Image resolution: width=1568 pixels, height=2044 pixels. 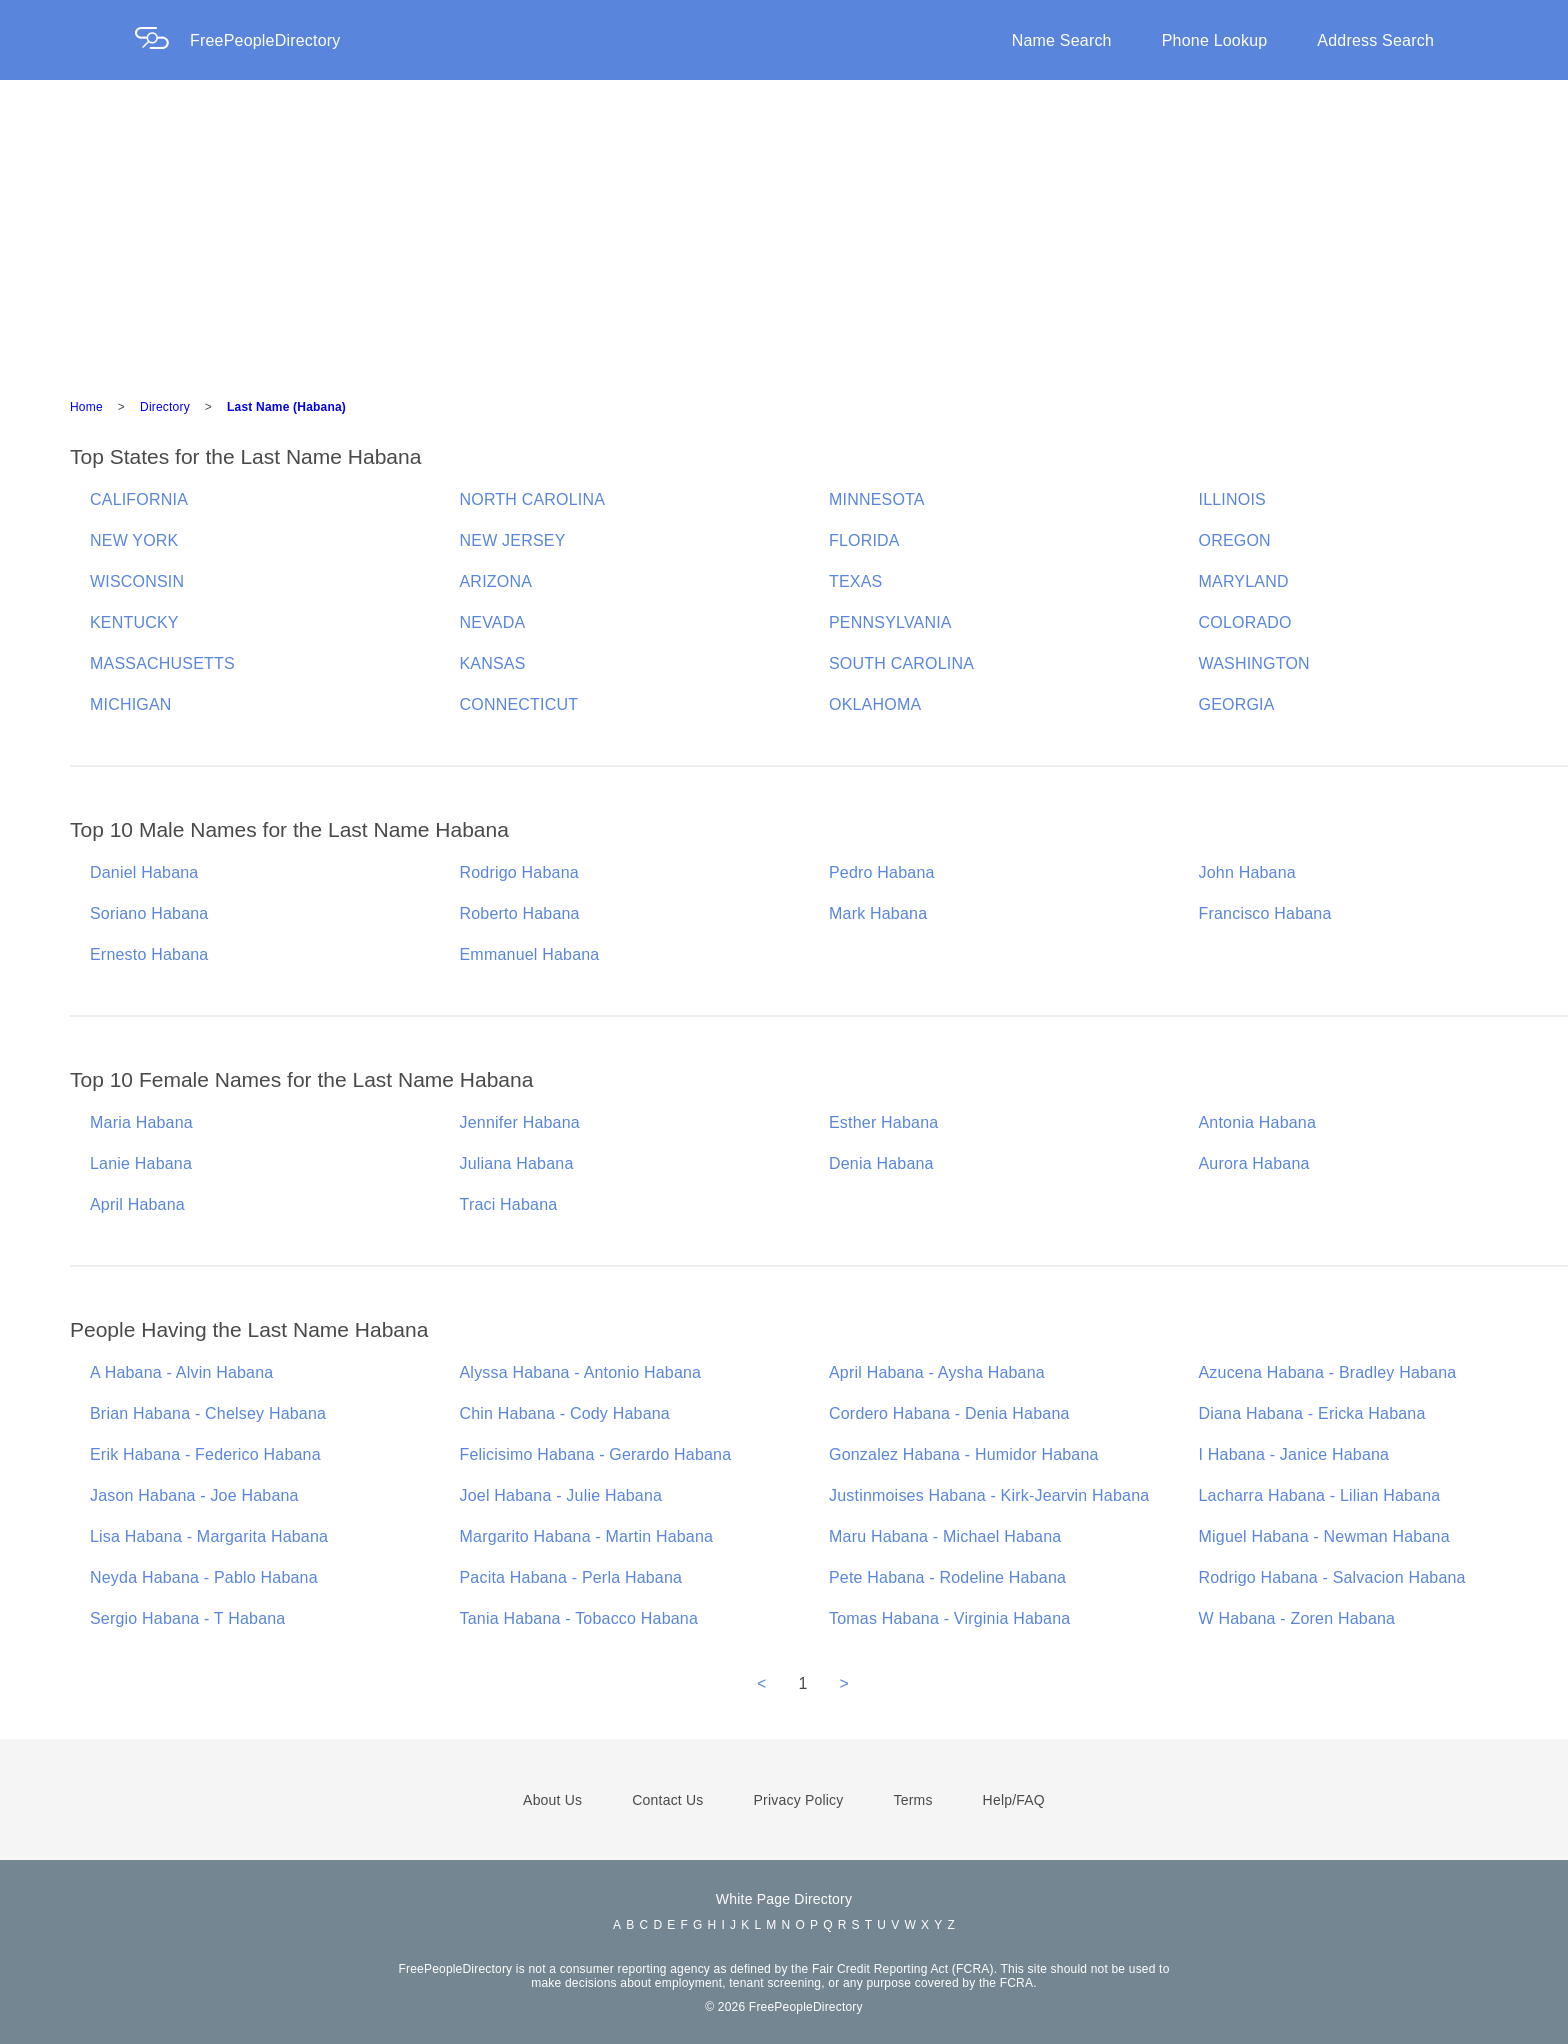 What do you see at coordinates (137, 1204) in the screenshot?
I see `April Habana` at bounding box center [137, 1204].